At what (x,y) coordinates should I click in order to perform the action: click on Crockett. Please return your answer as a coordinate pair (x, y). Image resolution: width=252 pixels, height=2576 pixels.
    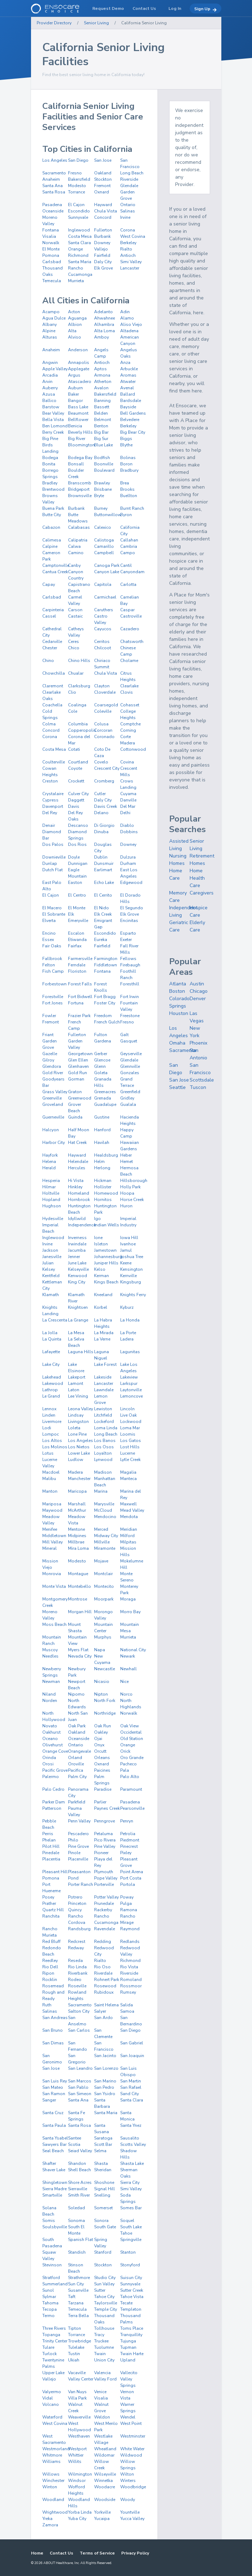
    Looking at the image, I should click on (76, 781).